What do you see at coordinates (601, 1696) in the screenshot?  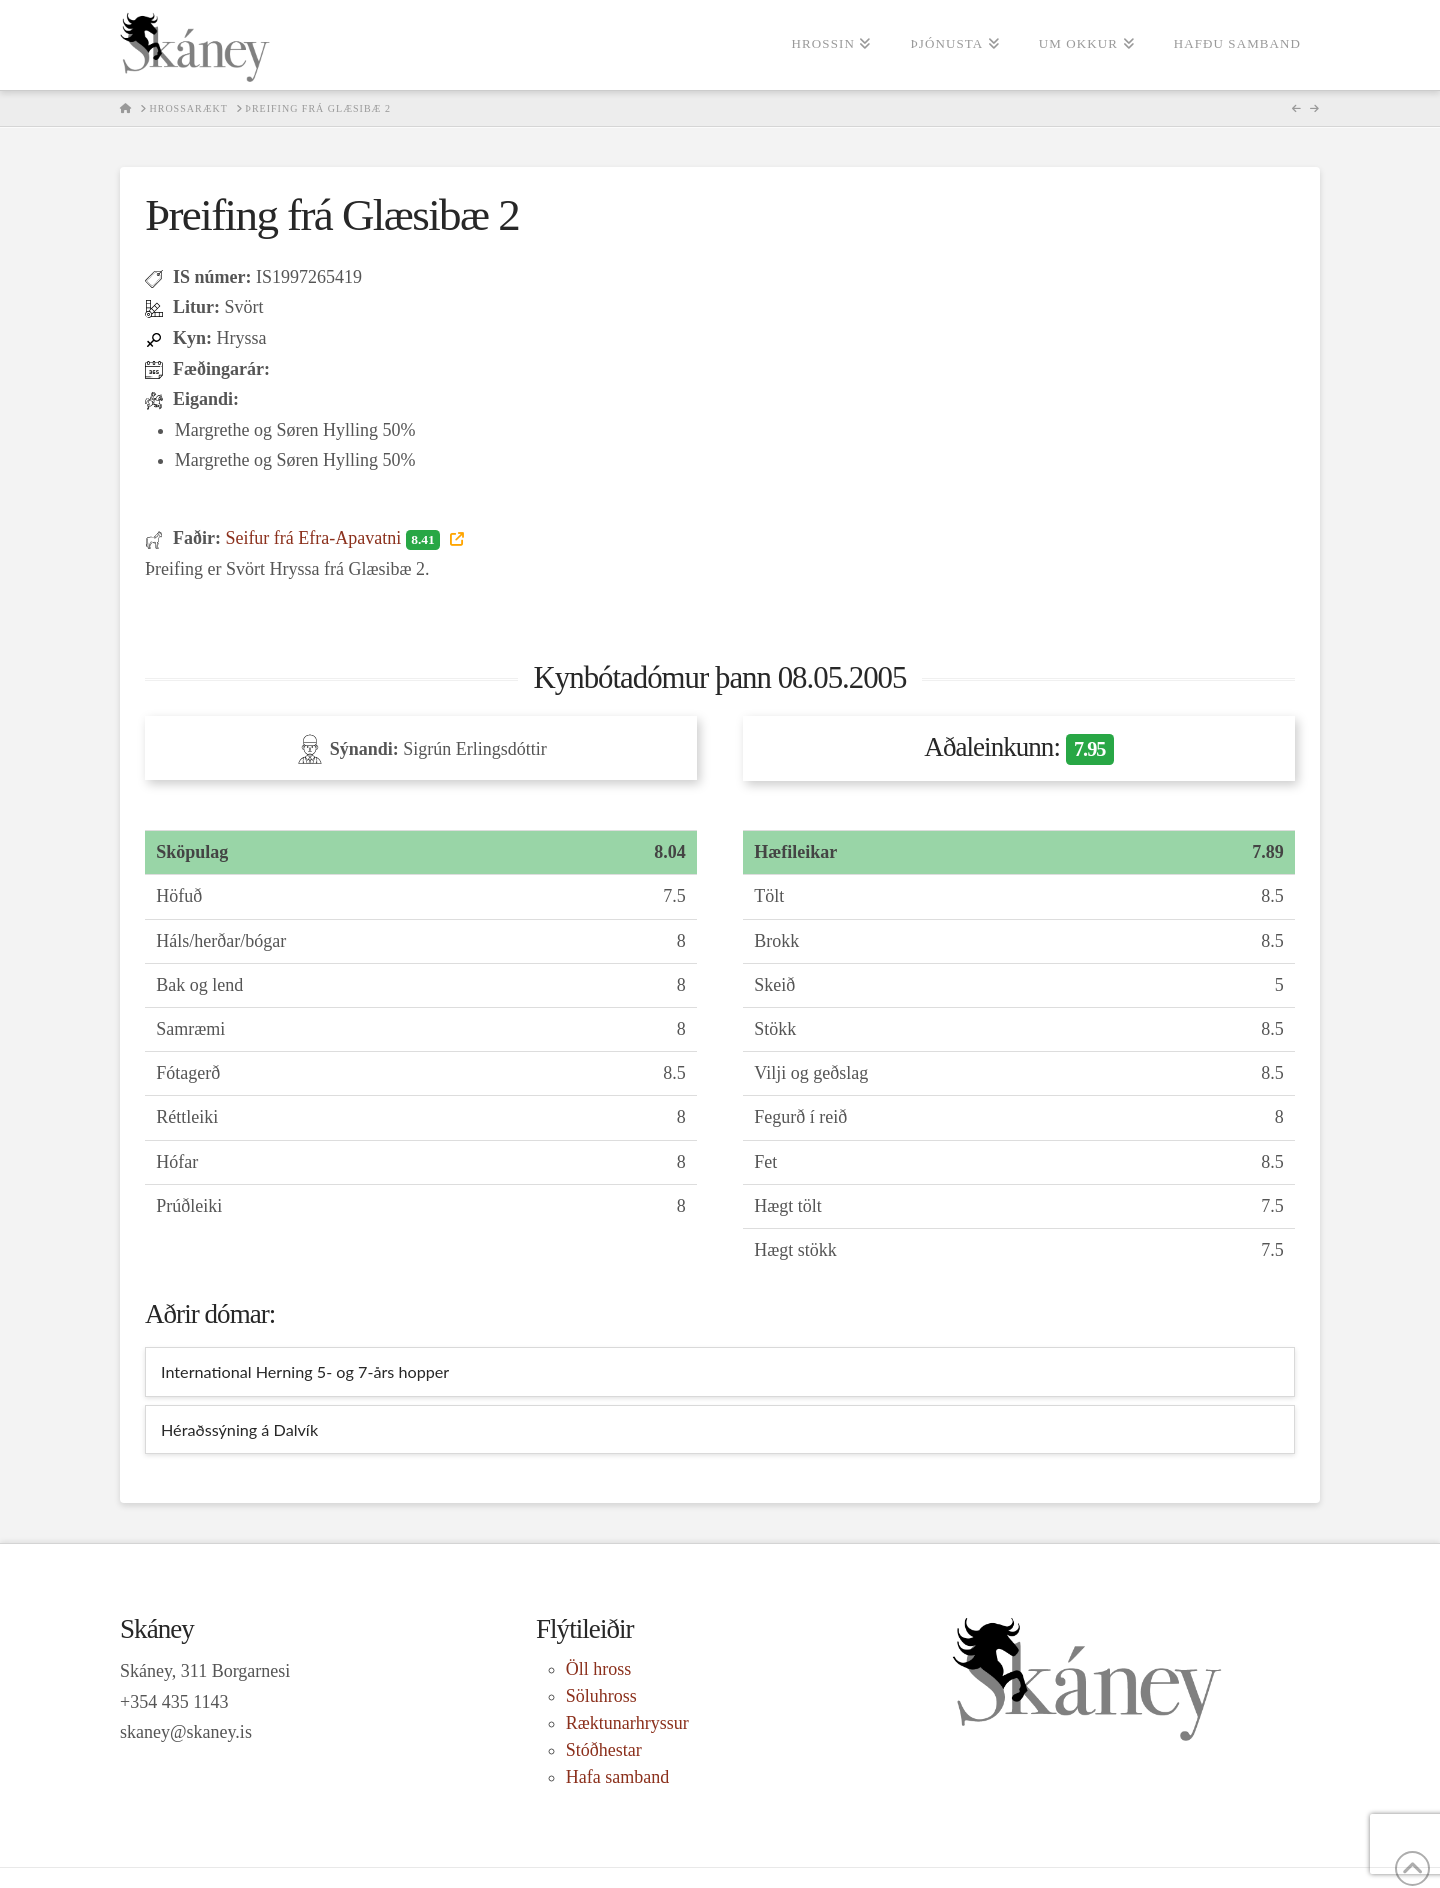 I see `Söluhross` at bounding box center [601, 1696].